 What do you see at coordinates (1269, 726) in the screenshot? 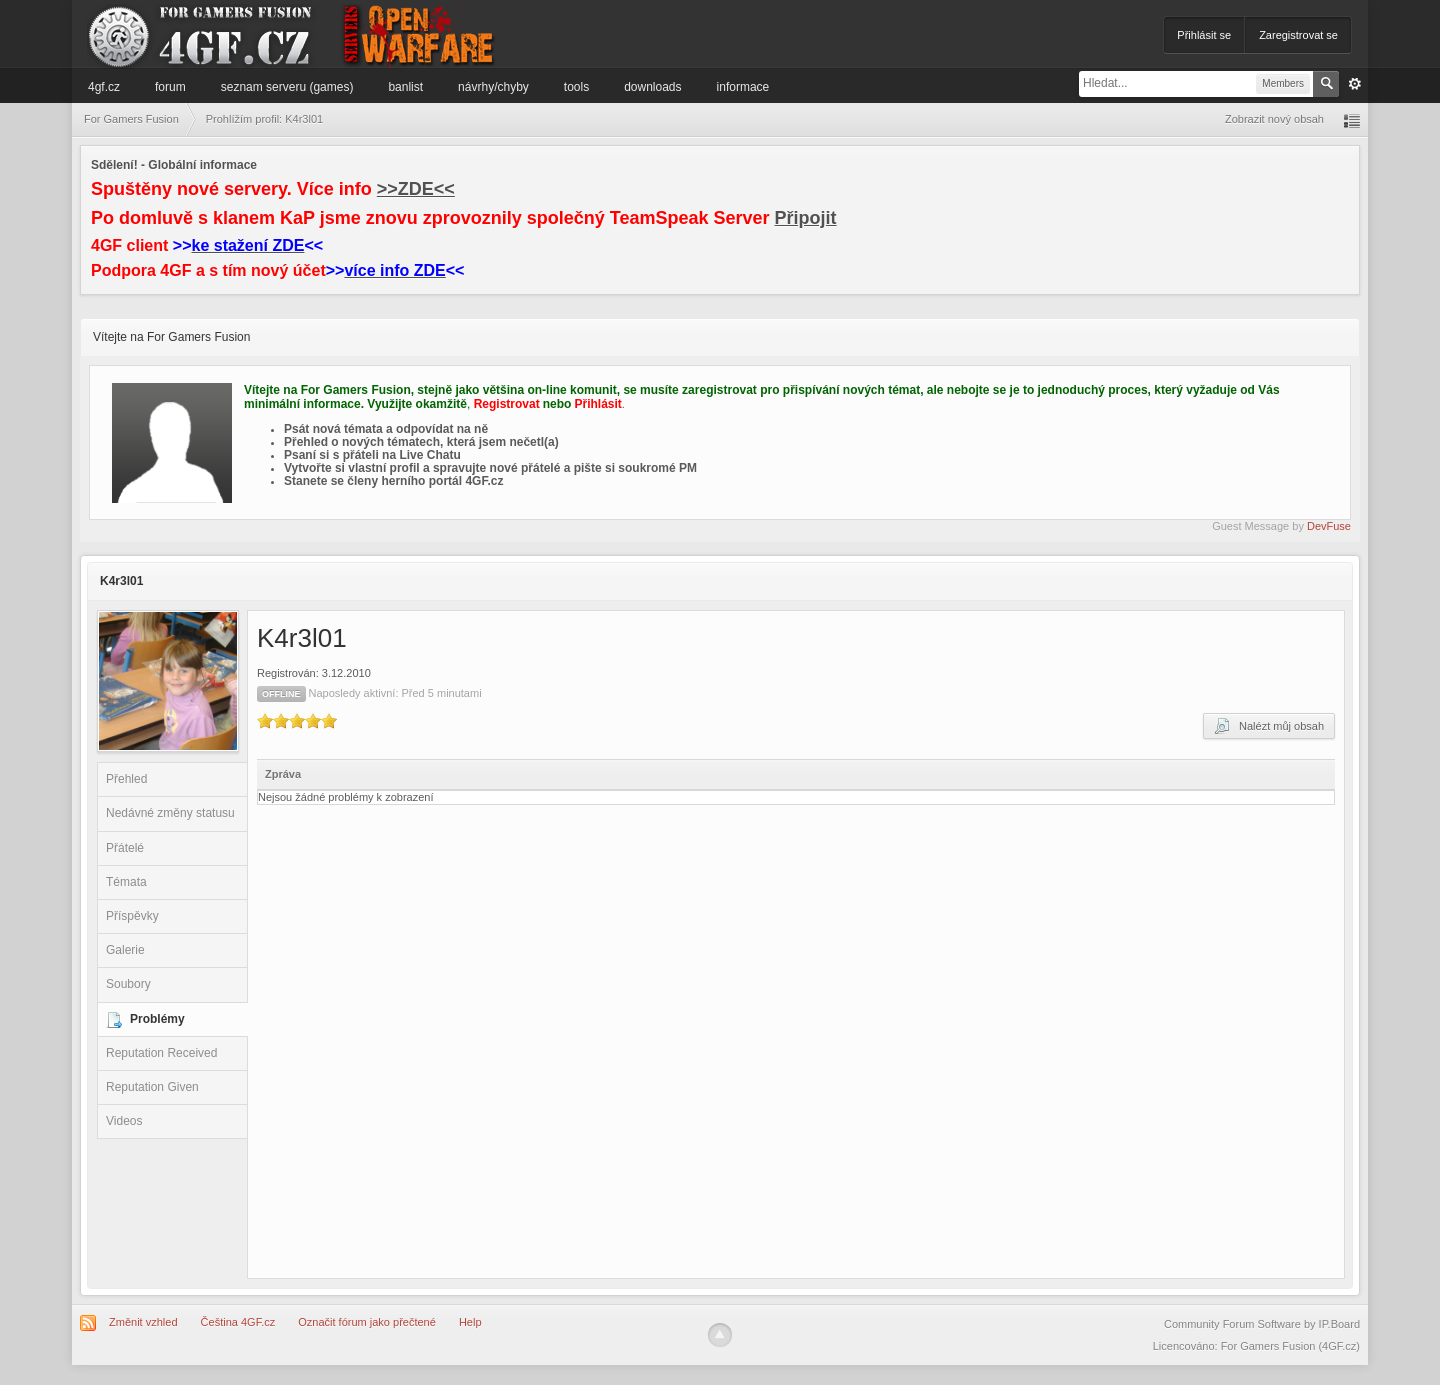
I see `Nalézt můj obsah` at bounding box center [1269, 726].